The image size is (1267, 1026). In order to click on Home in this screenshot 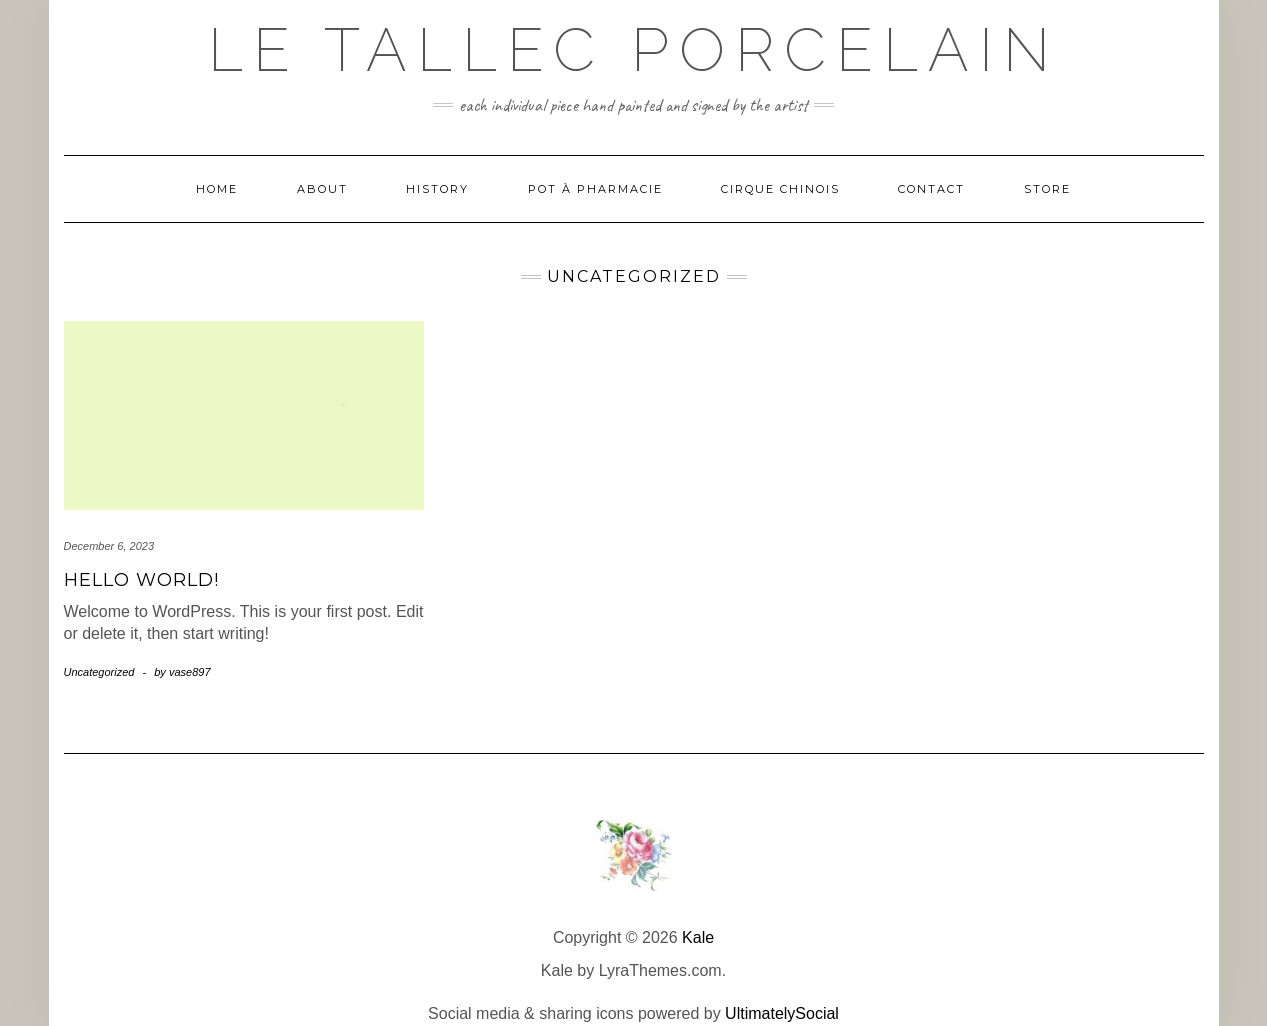, I will do `click(217, 189)`.